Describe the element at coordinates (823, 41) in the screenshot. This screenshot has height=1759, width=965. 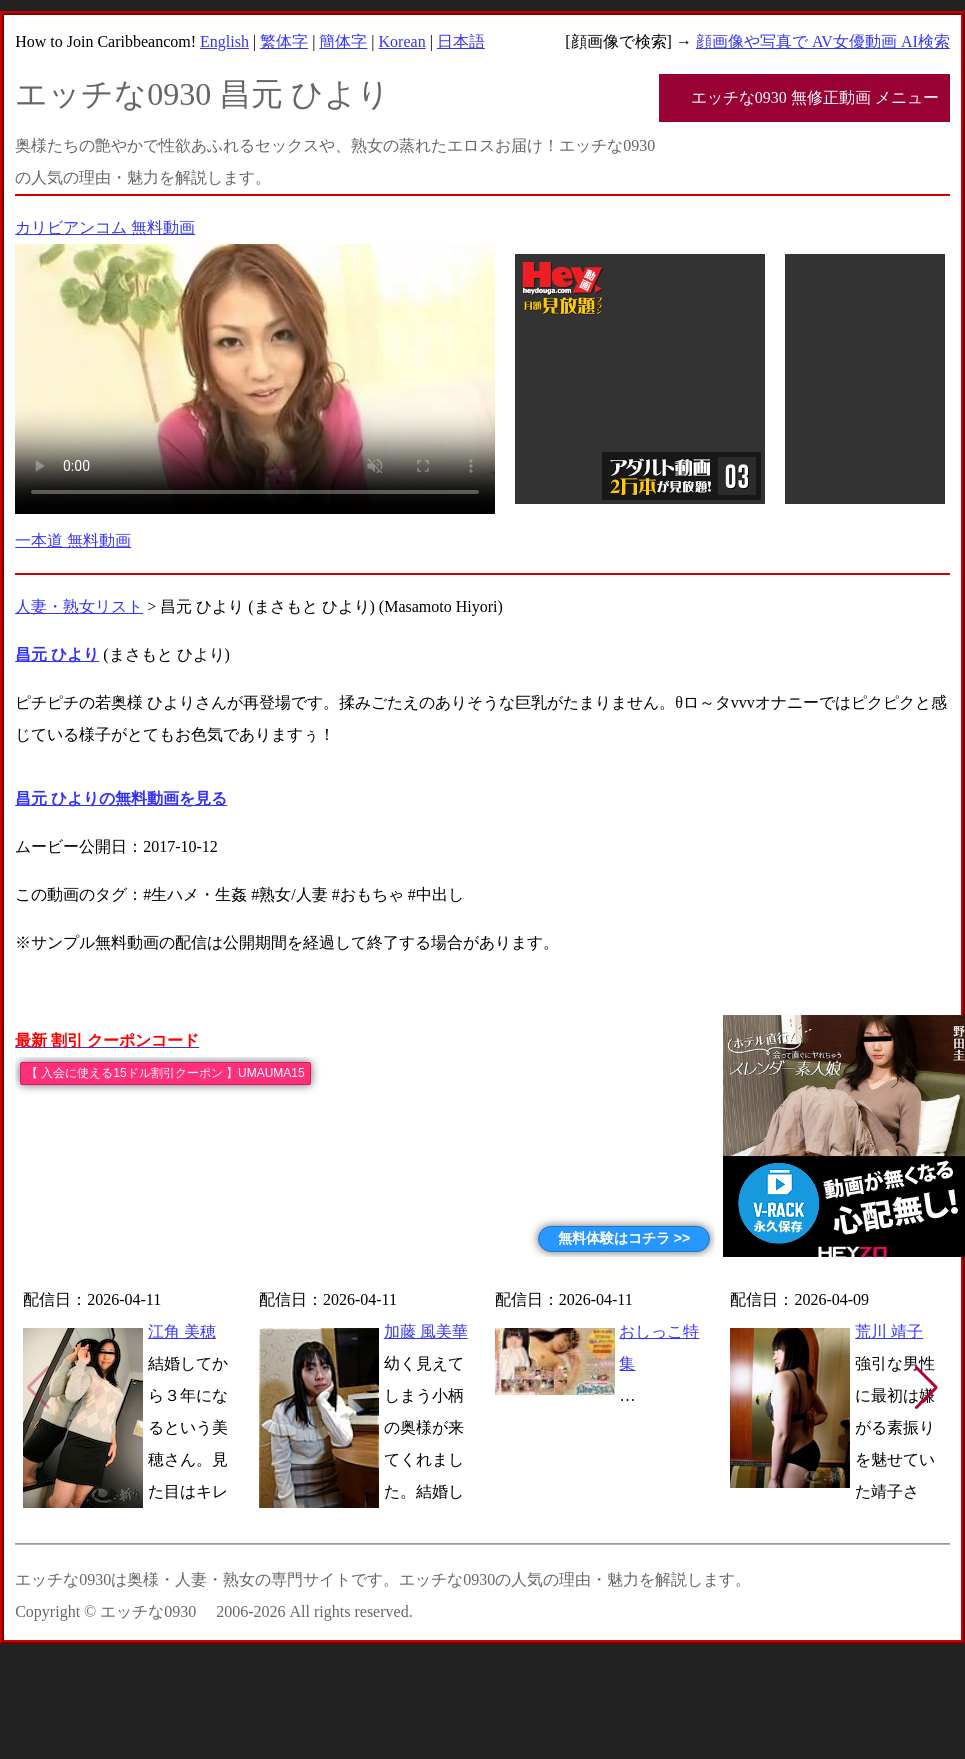
I see `顔画像や写真で AV女優動画 AI検索` at that location.